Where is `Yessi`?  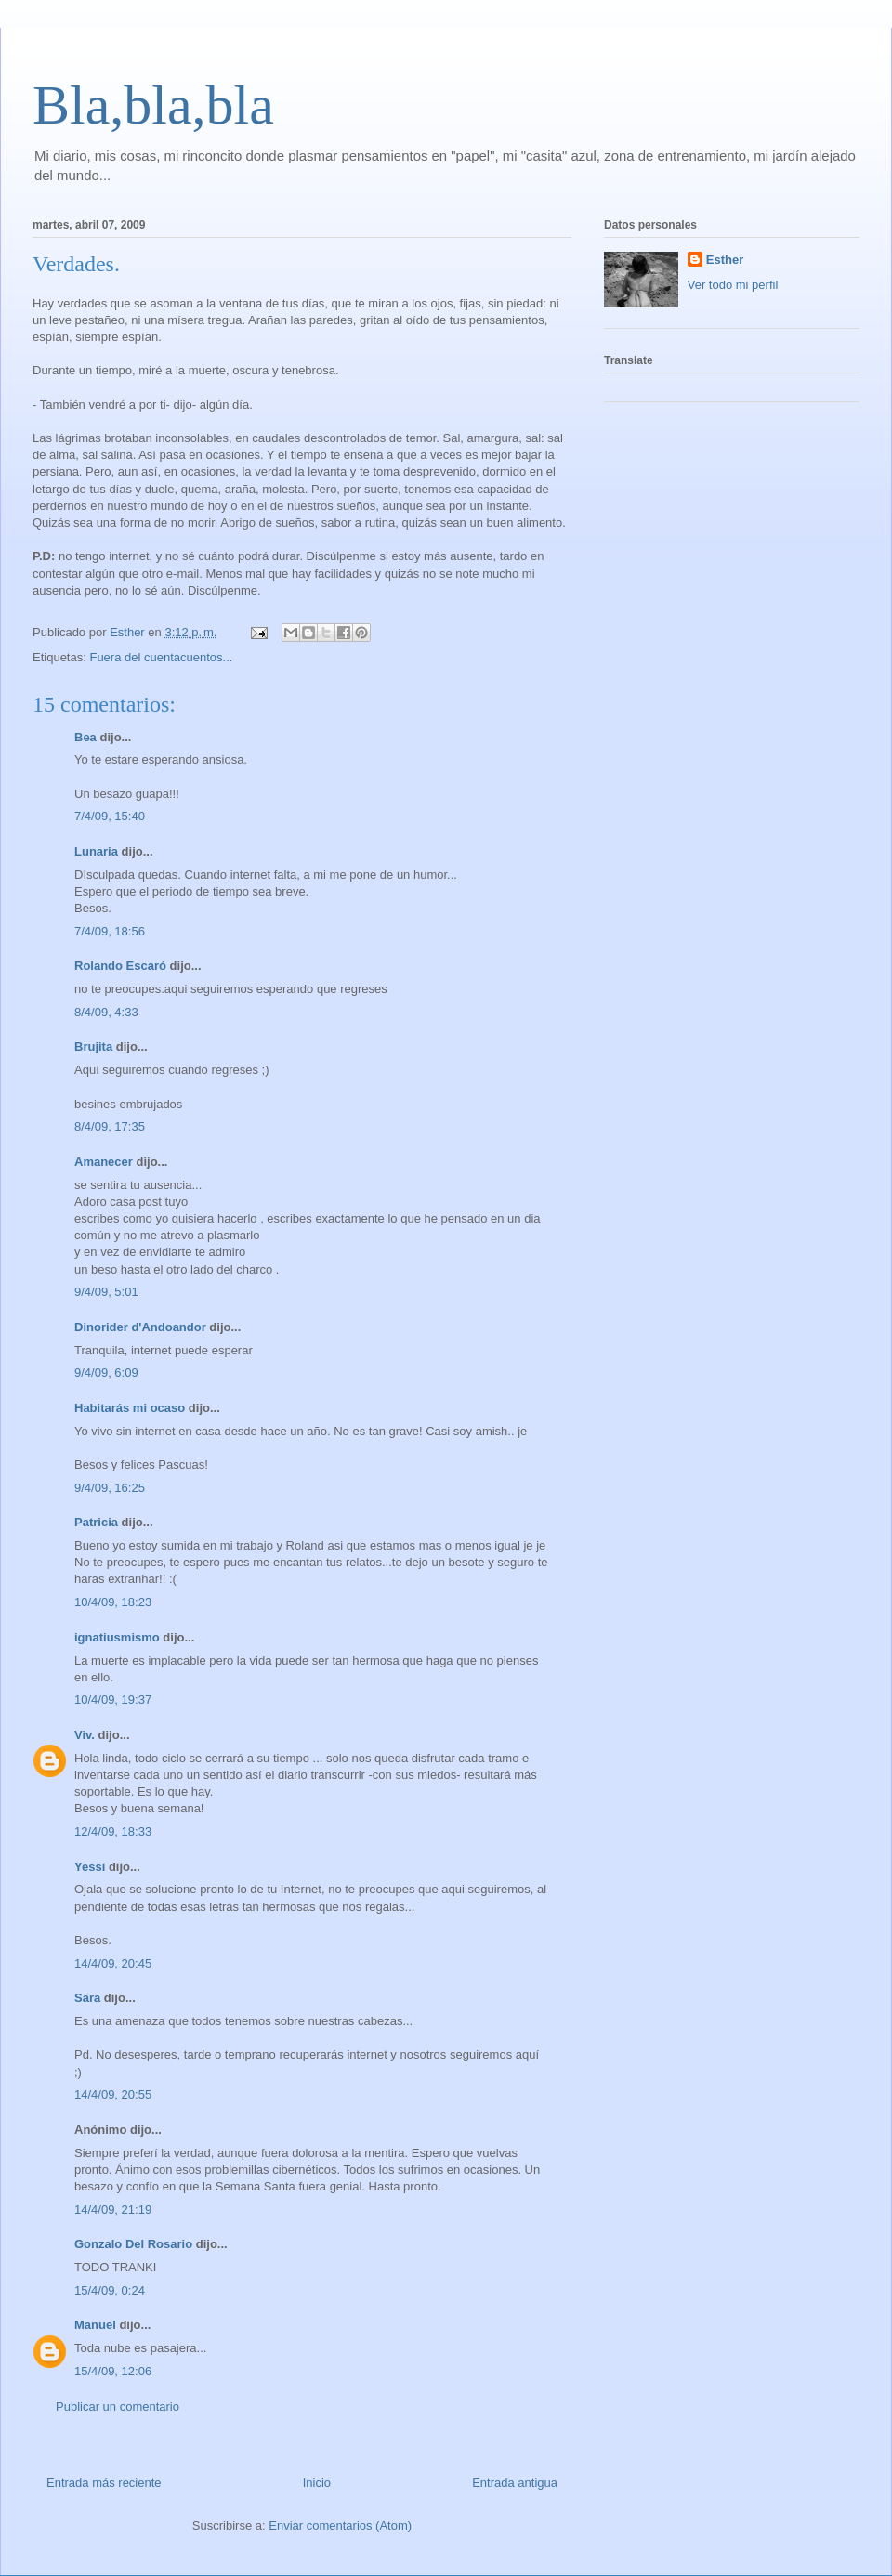
Yessi is located at coordinates (89, 1867).